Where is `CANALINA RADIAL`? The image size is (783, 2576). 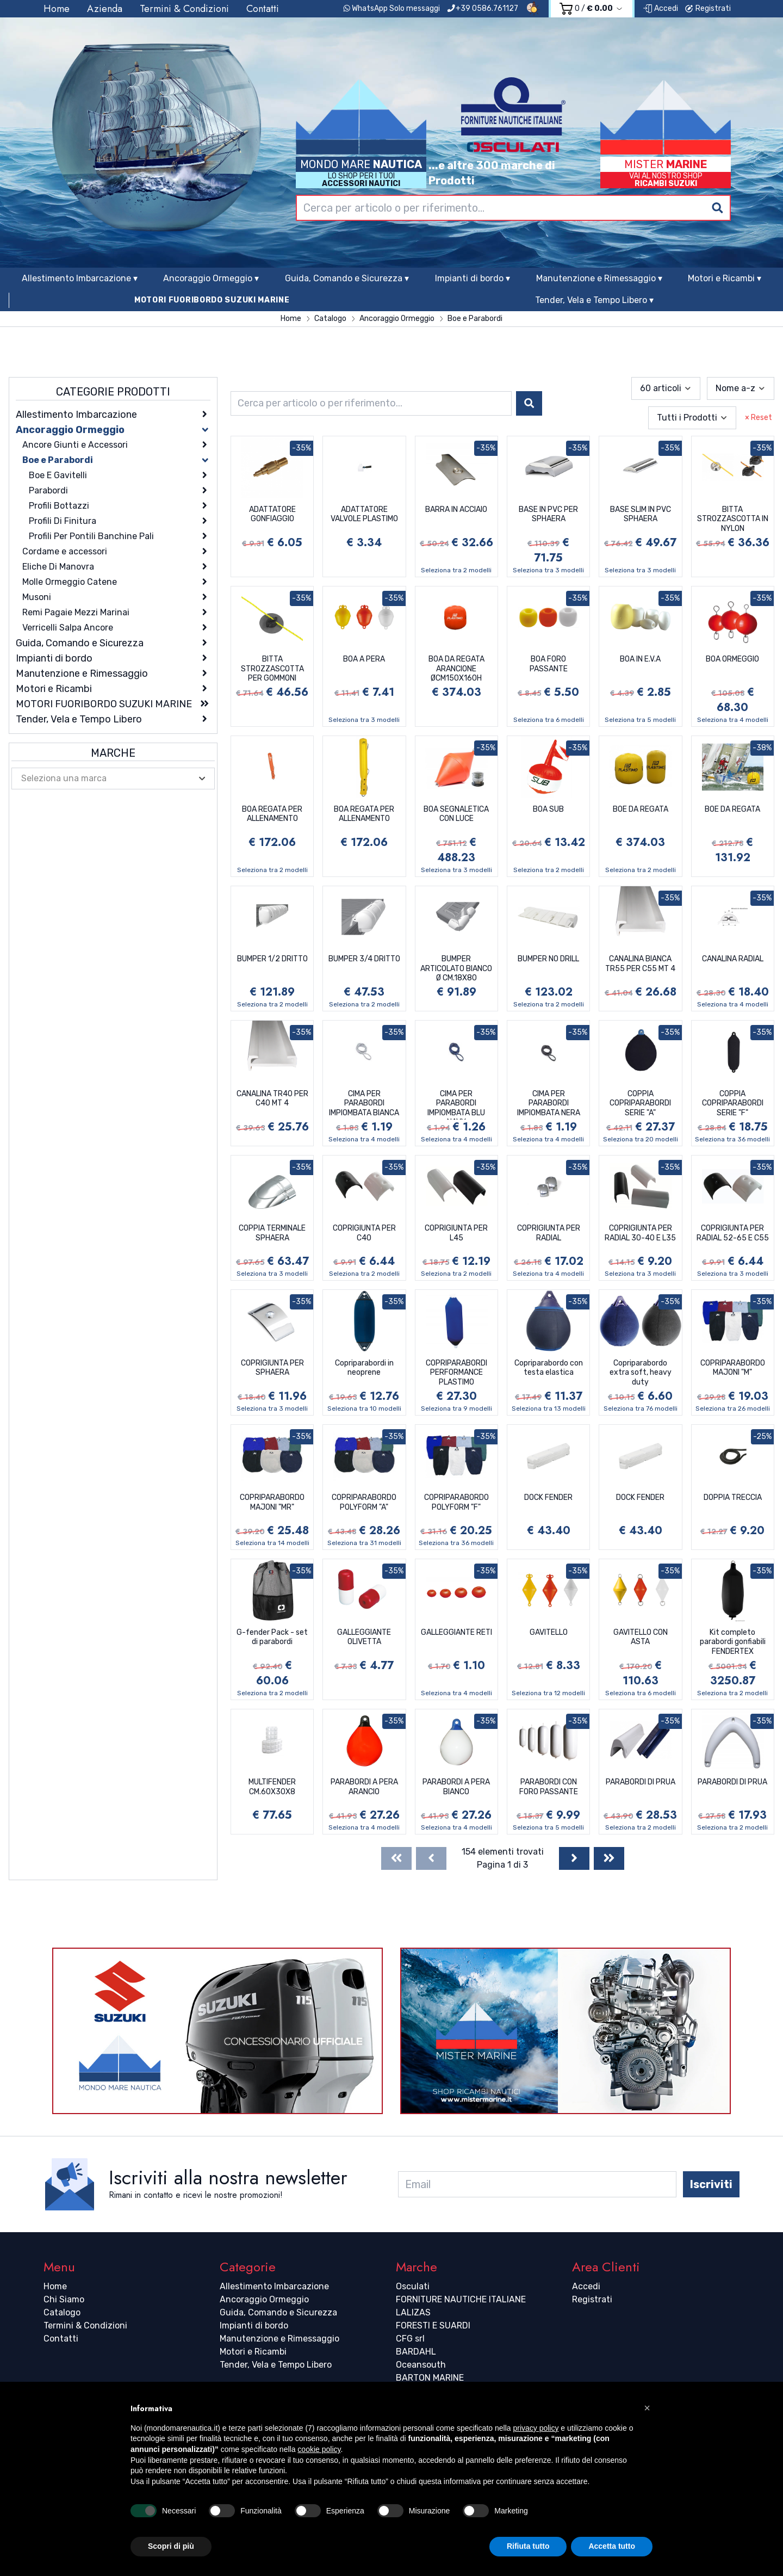 CANALINA RADIAL is located at coordinates (732, 958).